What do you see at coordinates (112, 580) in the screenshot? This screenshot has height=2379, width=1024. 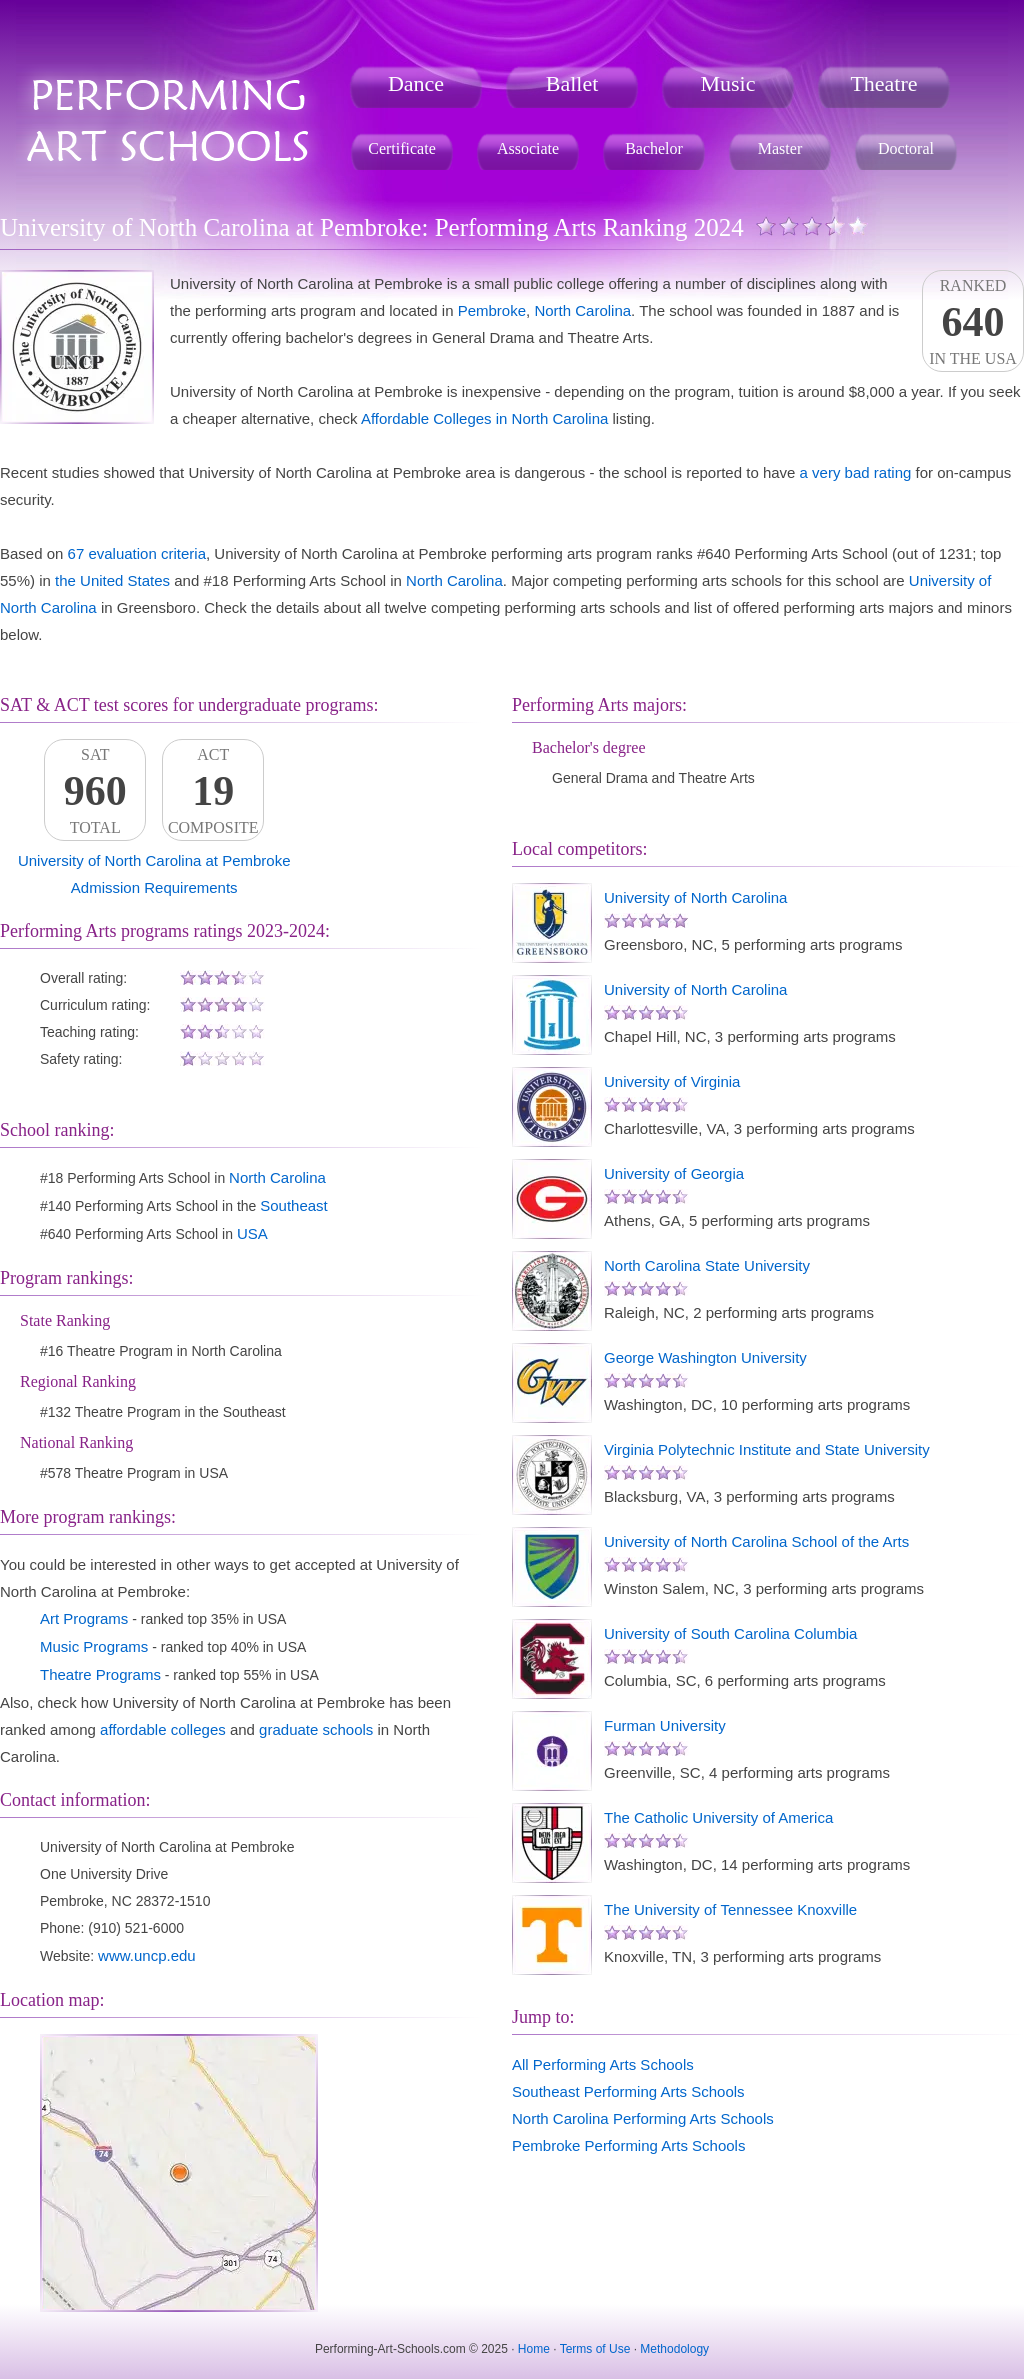 I see `the United States` at bounding box center [112, 580].